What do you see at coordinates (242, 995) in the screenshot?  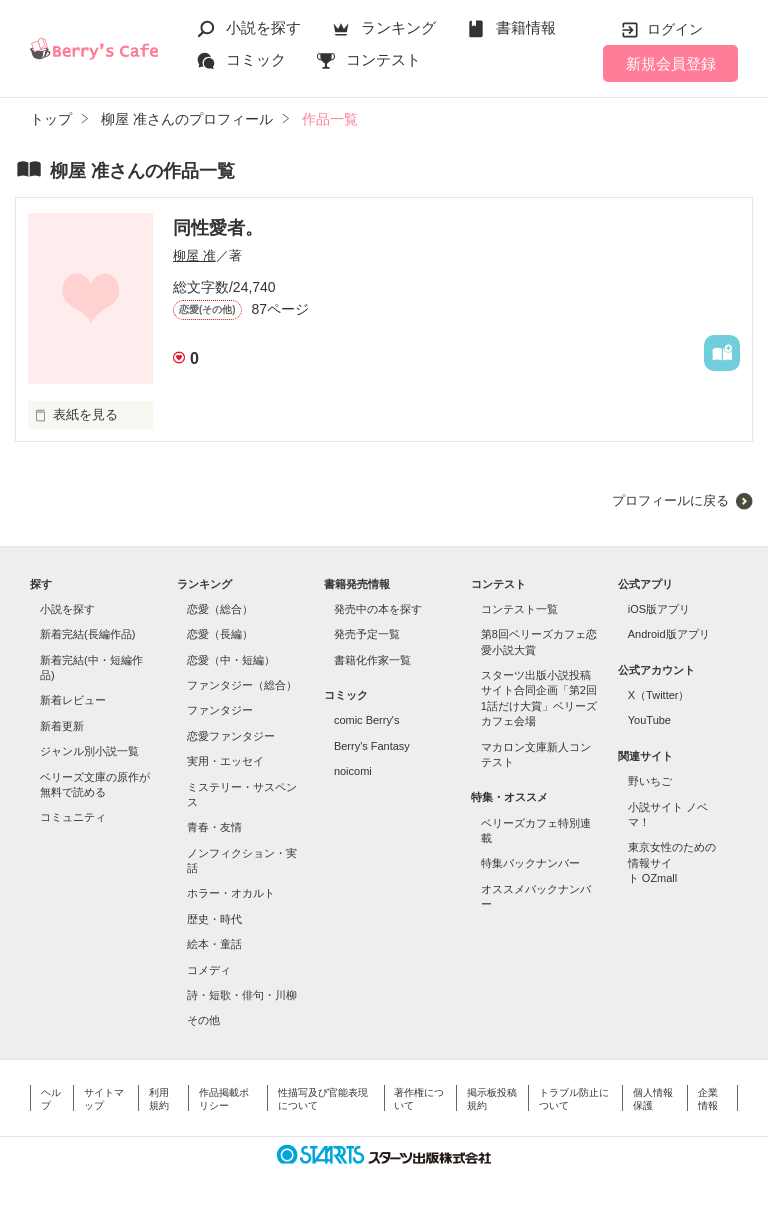 I see `詩・短歌・俳句・川柳` at bounding box center [242, 995].